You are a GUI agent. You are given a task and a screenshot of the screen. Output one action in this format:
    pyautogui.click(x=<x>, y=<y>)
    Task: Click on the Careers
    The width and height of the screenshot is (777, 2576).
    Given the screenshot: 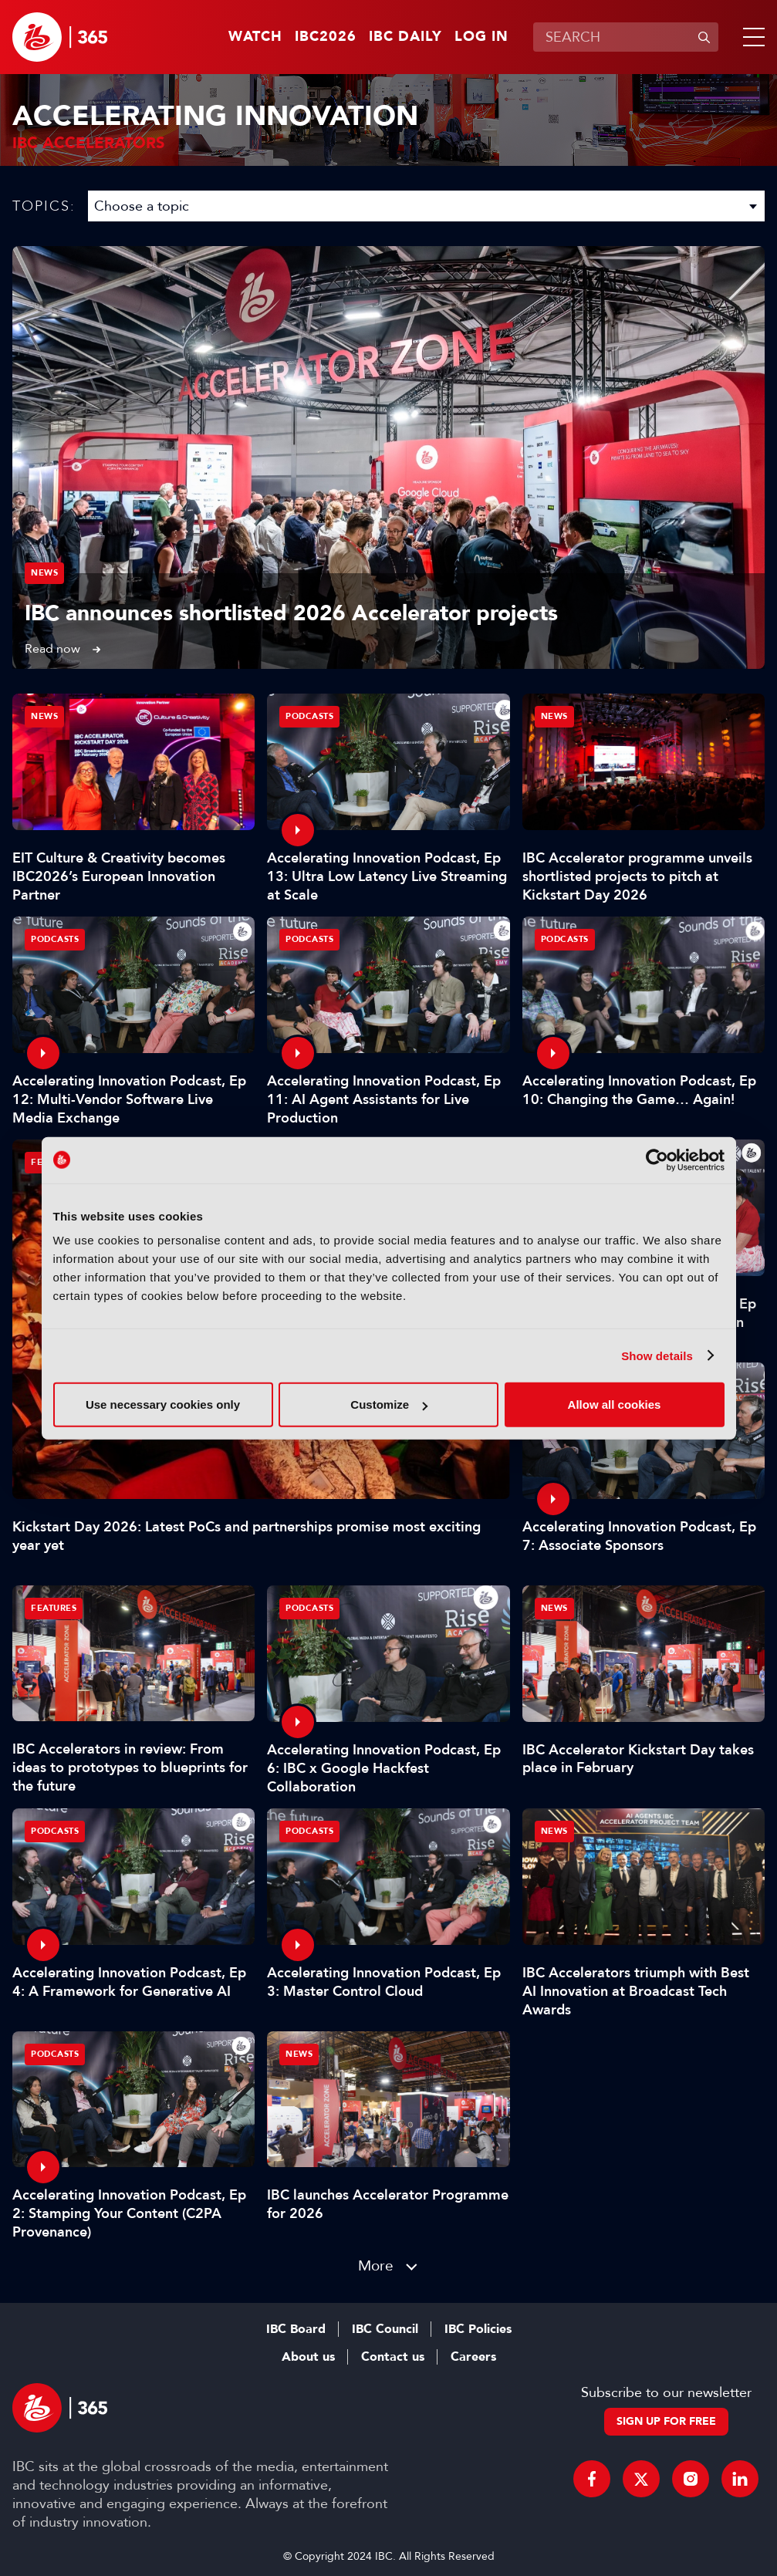 What is the action you would take?
    pyautogui.click(x=473, y=2356)
    